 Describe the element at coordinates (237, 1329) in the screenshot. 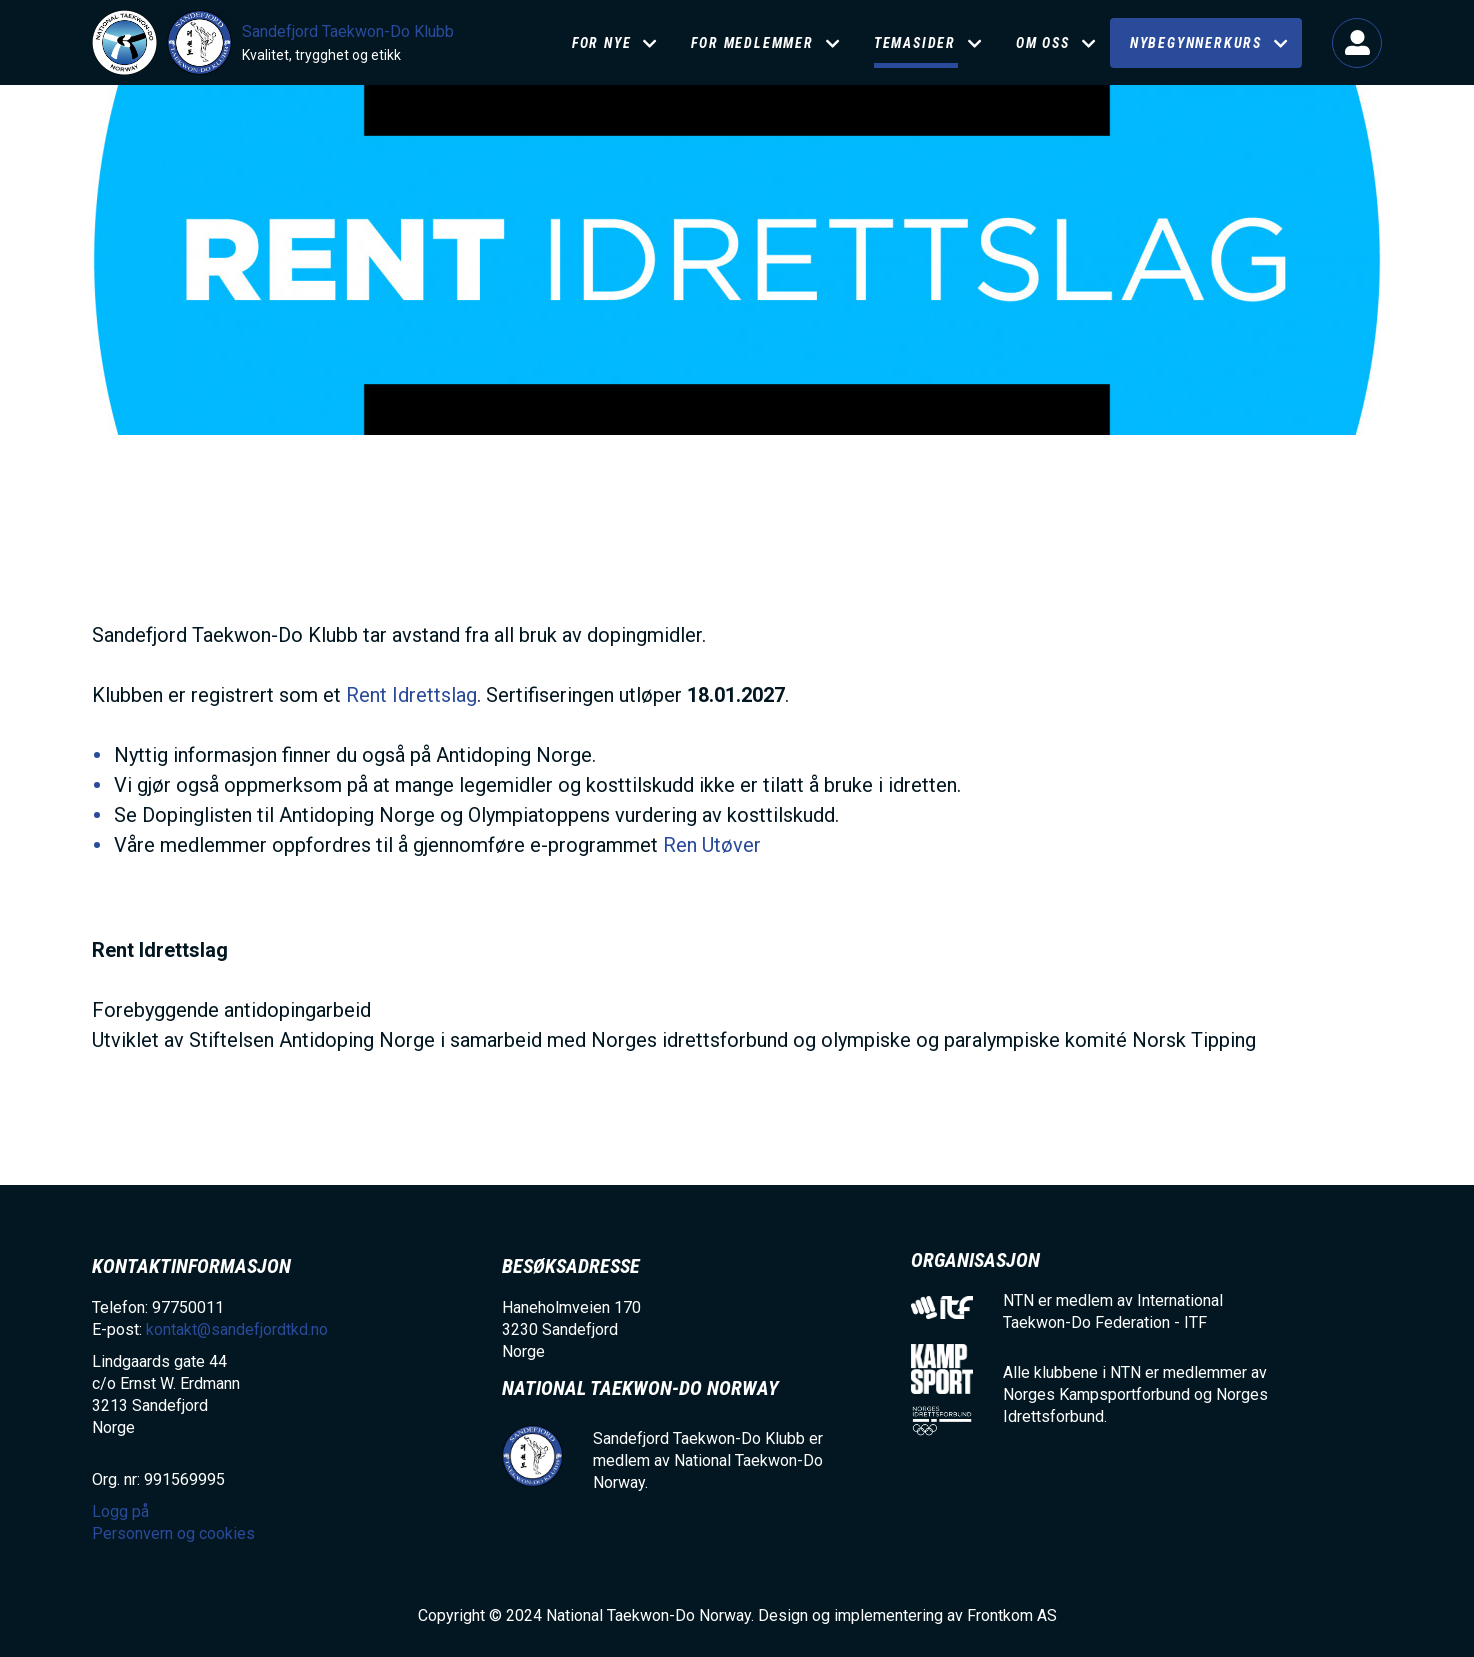

I see `kontakt@sandefjordtkd.no` at that location.